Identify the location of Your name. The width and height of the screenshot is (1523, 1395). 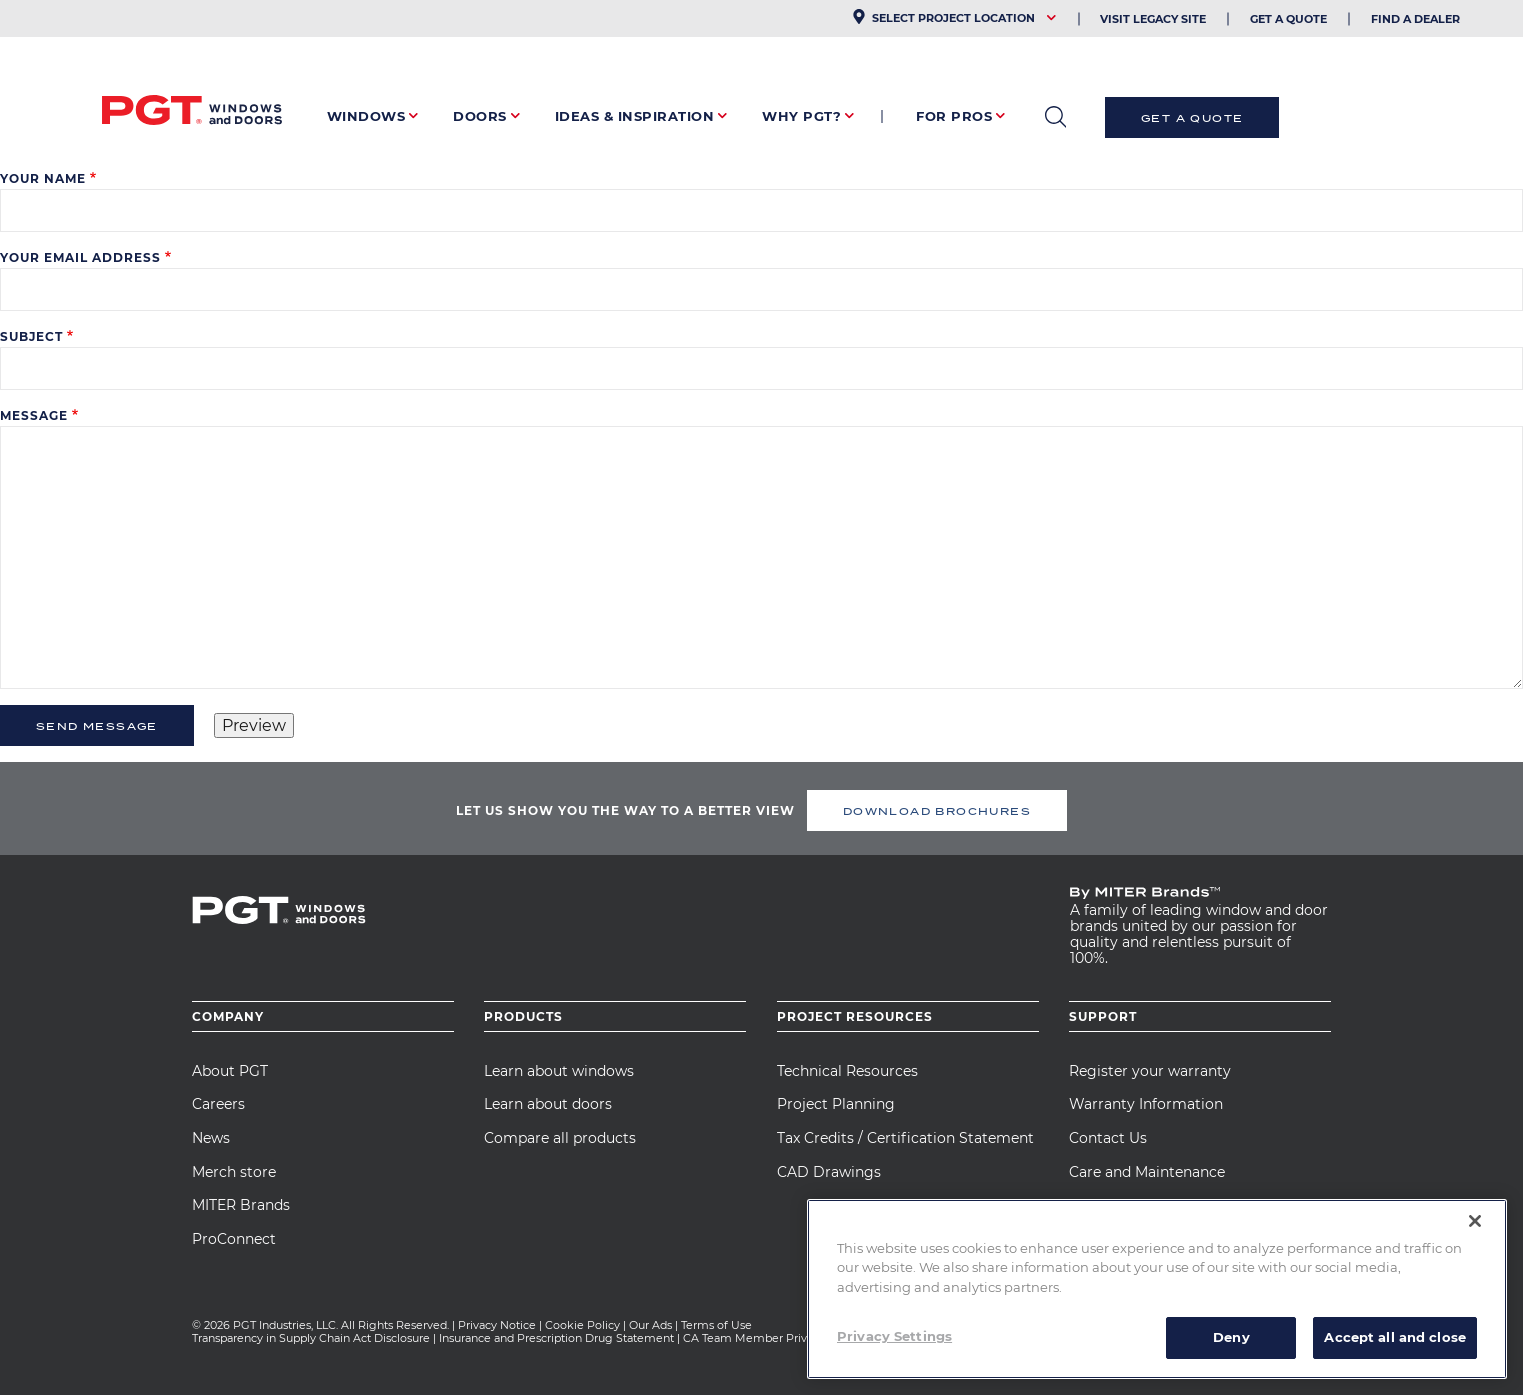
(43, 178).